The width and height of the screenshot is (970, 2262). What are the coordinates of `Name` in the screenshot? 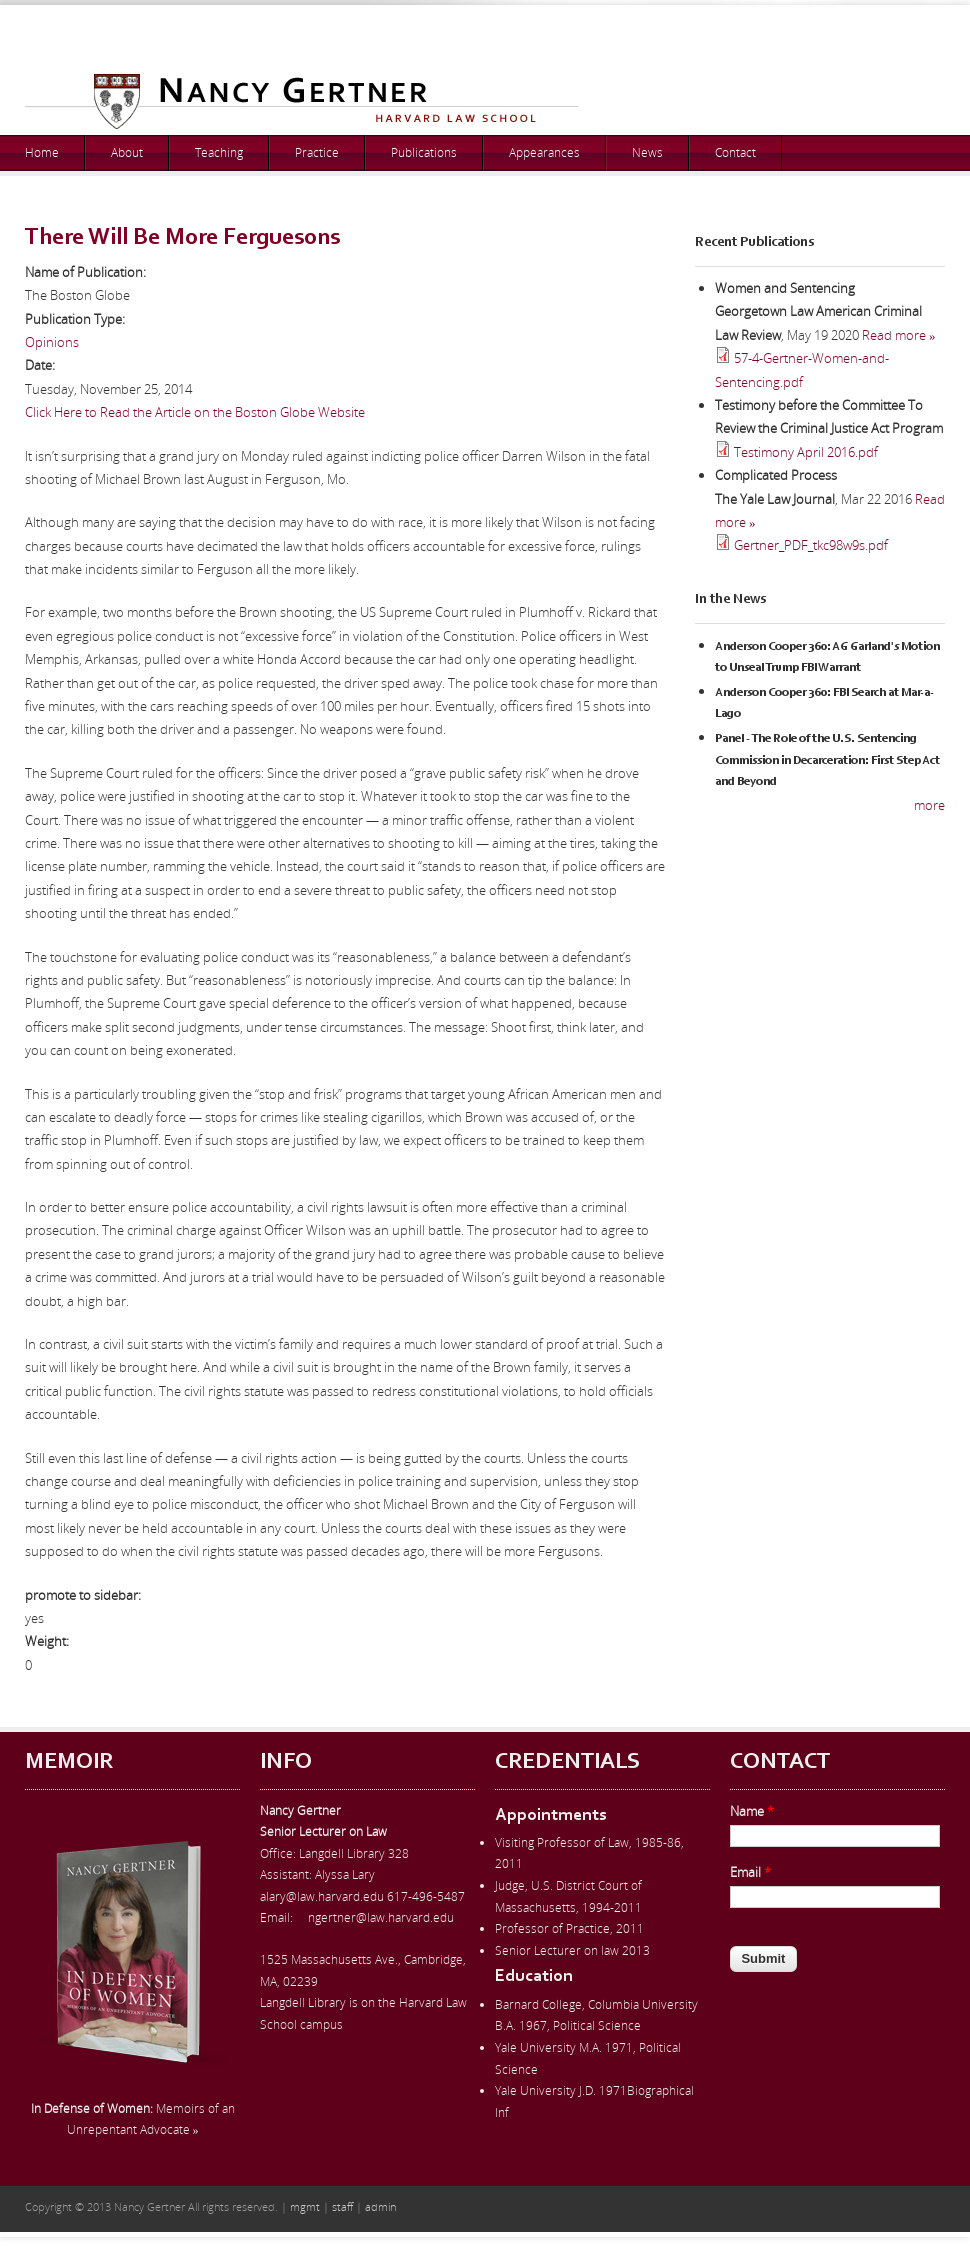 It's located at (752, 1811).